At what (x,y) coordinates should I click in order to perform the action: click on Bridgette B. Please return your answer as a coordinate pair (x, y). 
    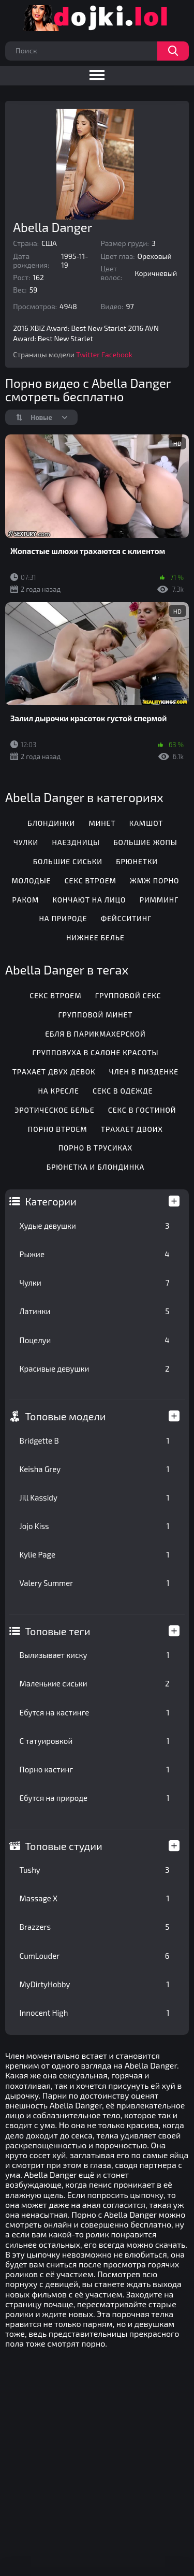
    Looking at the image, I should click on (95, 1440).